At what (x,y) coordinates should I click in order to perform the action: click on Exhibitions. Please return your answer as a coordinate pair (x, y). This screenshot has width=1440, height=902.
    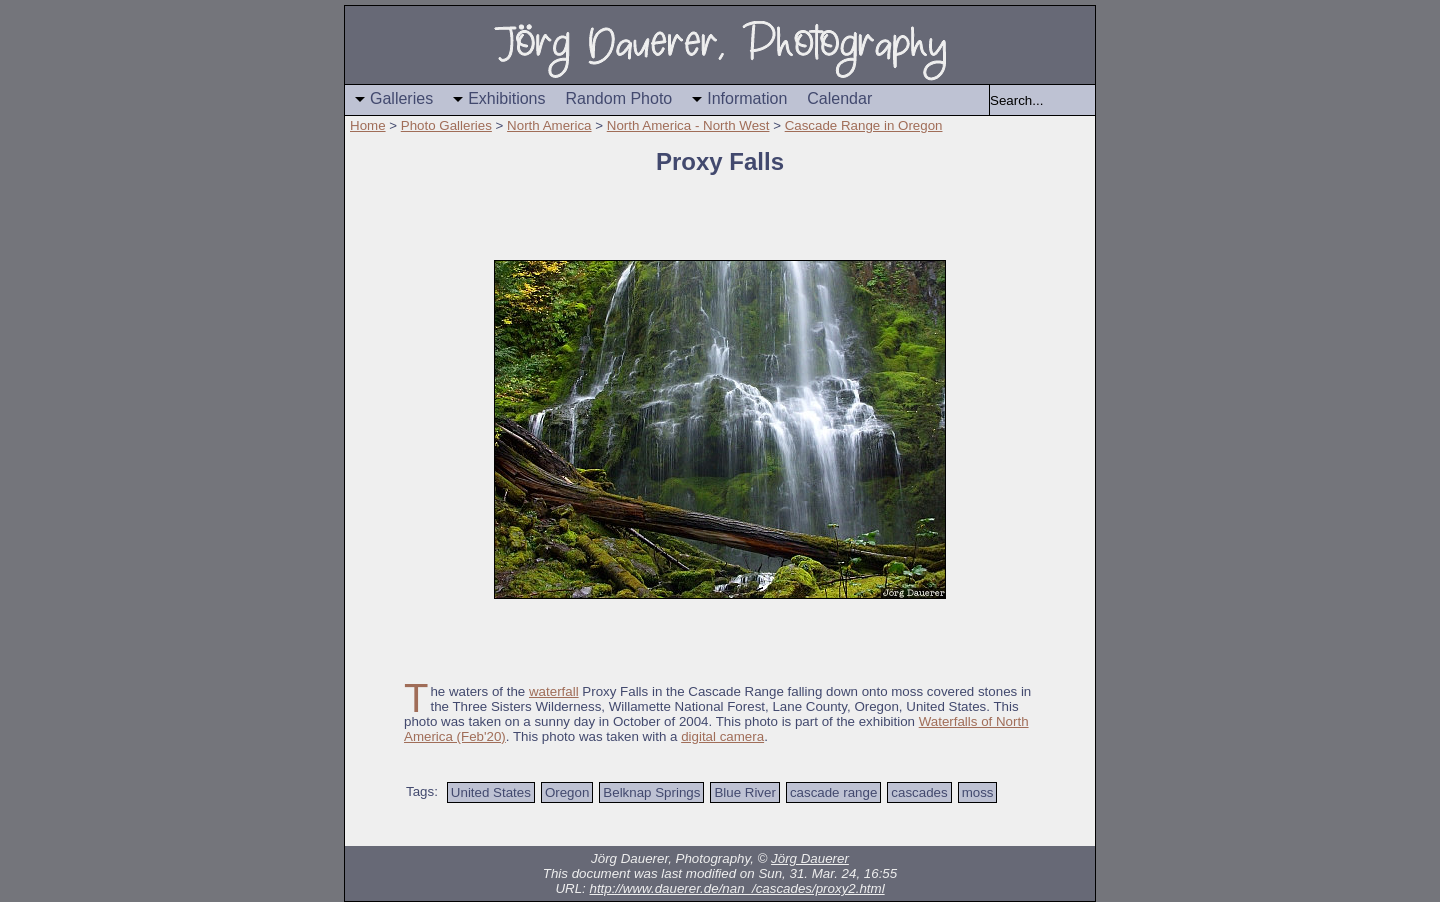
    Looking at the image, I should click on (506, 98).